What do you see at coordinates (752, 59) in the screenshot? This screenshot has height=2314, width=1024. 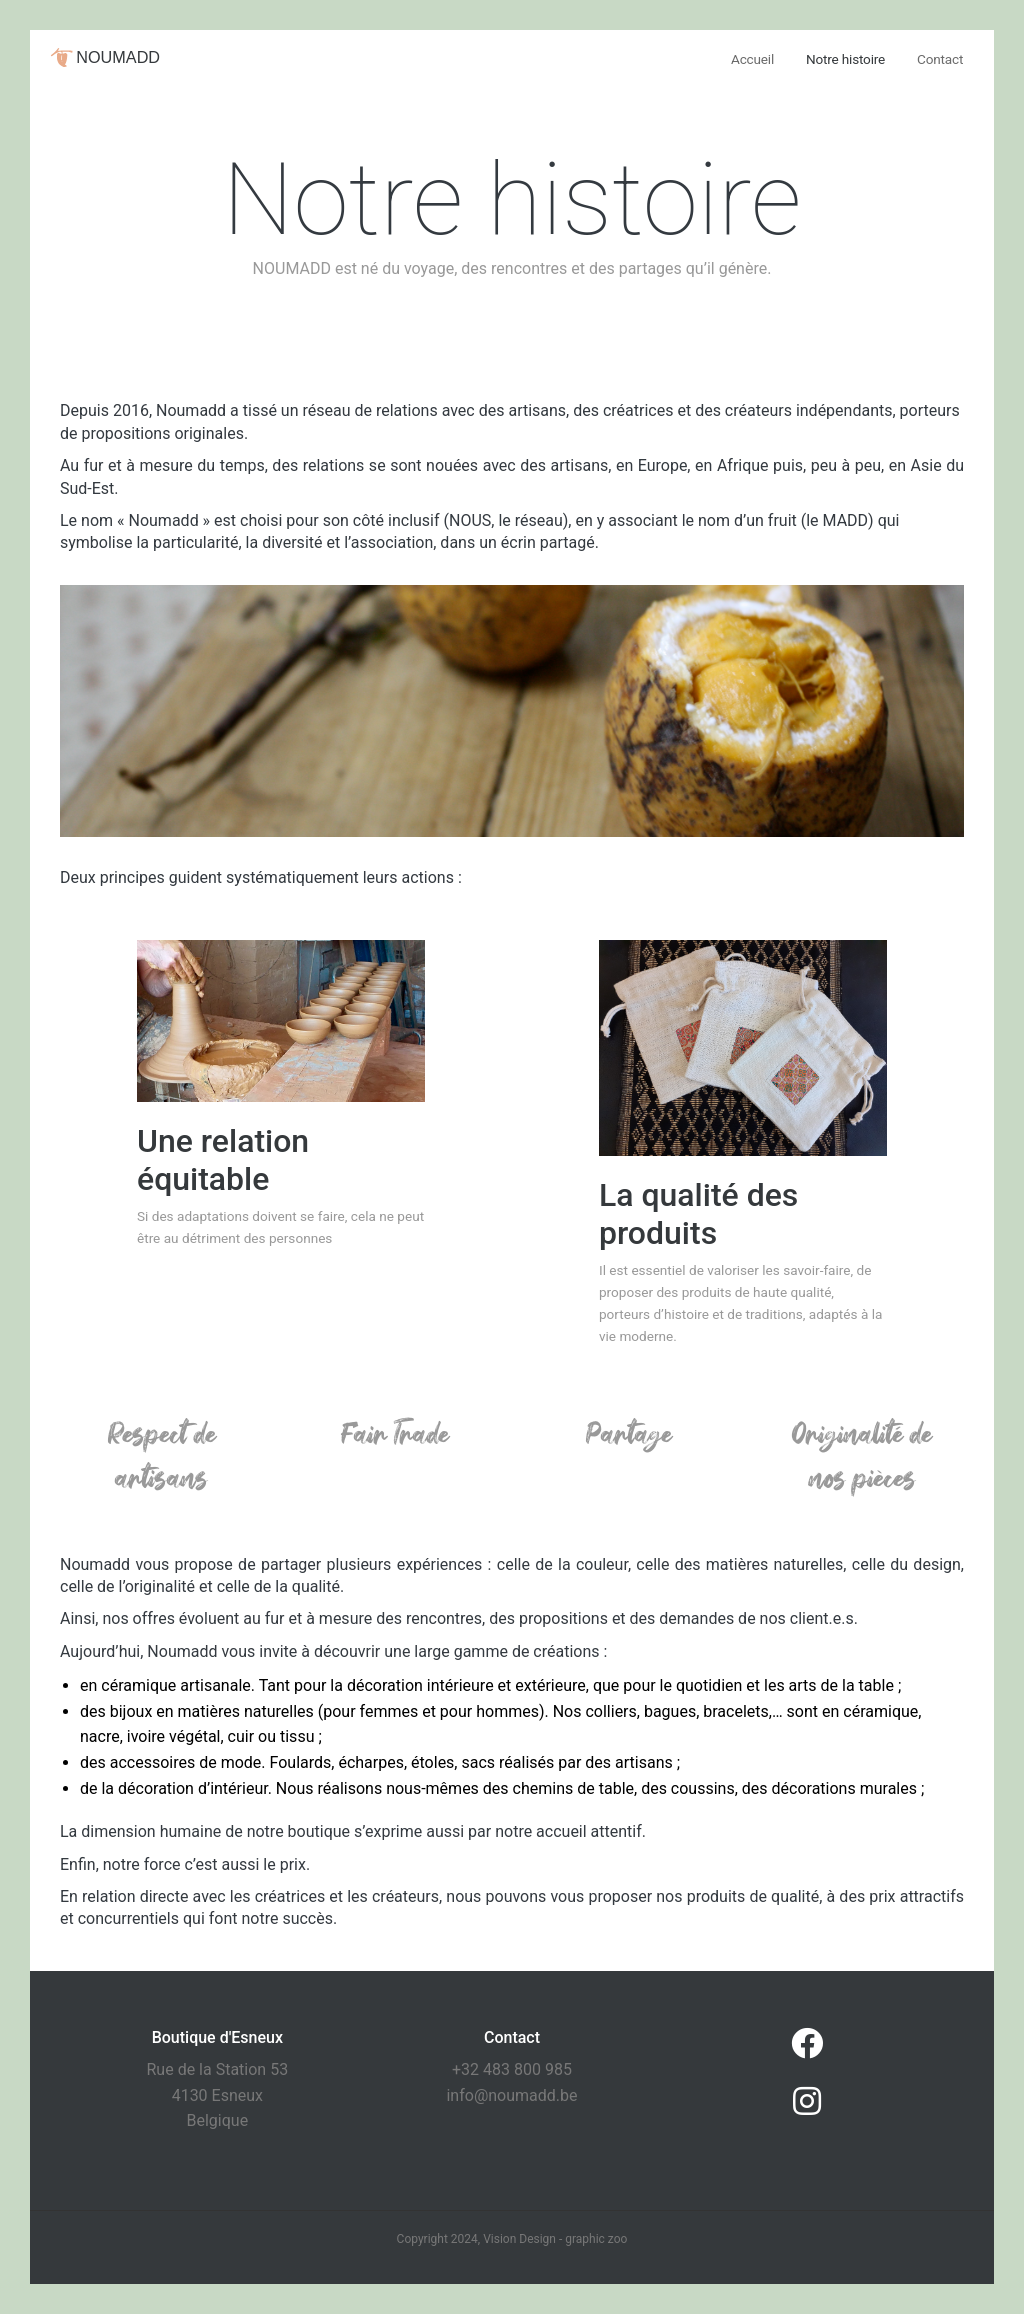 I see `Accueil` at bounding box center [752, 59].